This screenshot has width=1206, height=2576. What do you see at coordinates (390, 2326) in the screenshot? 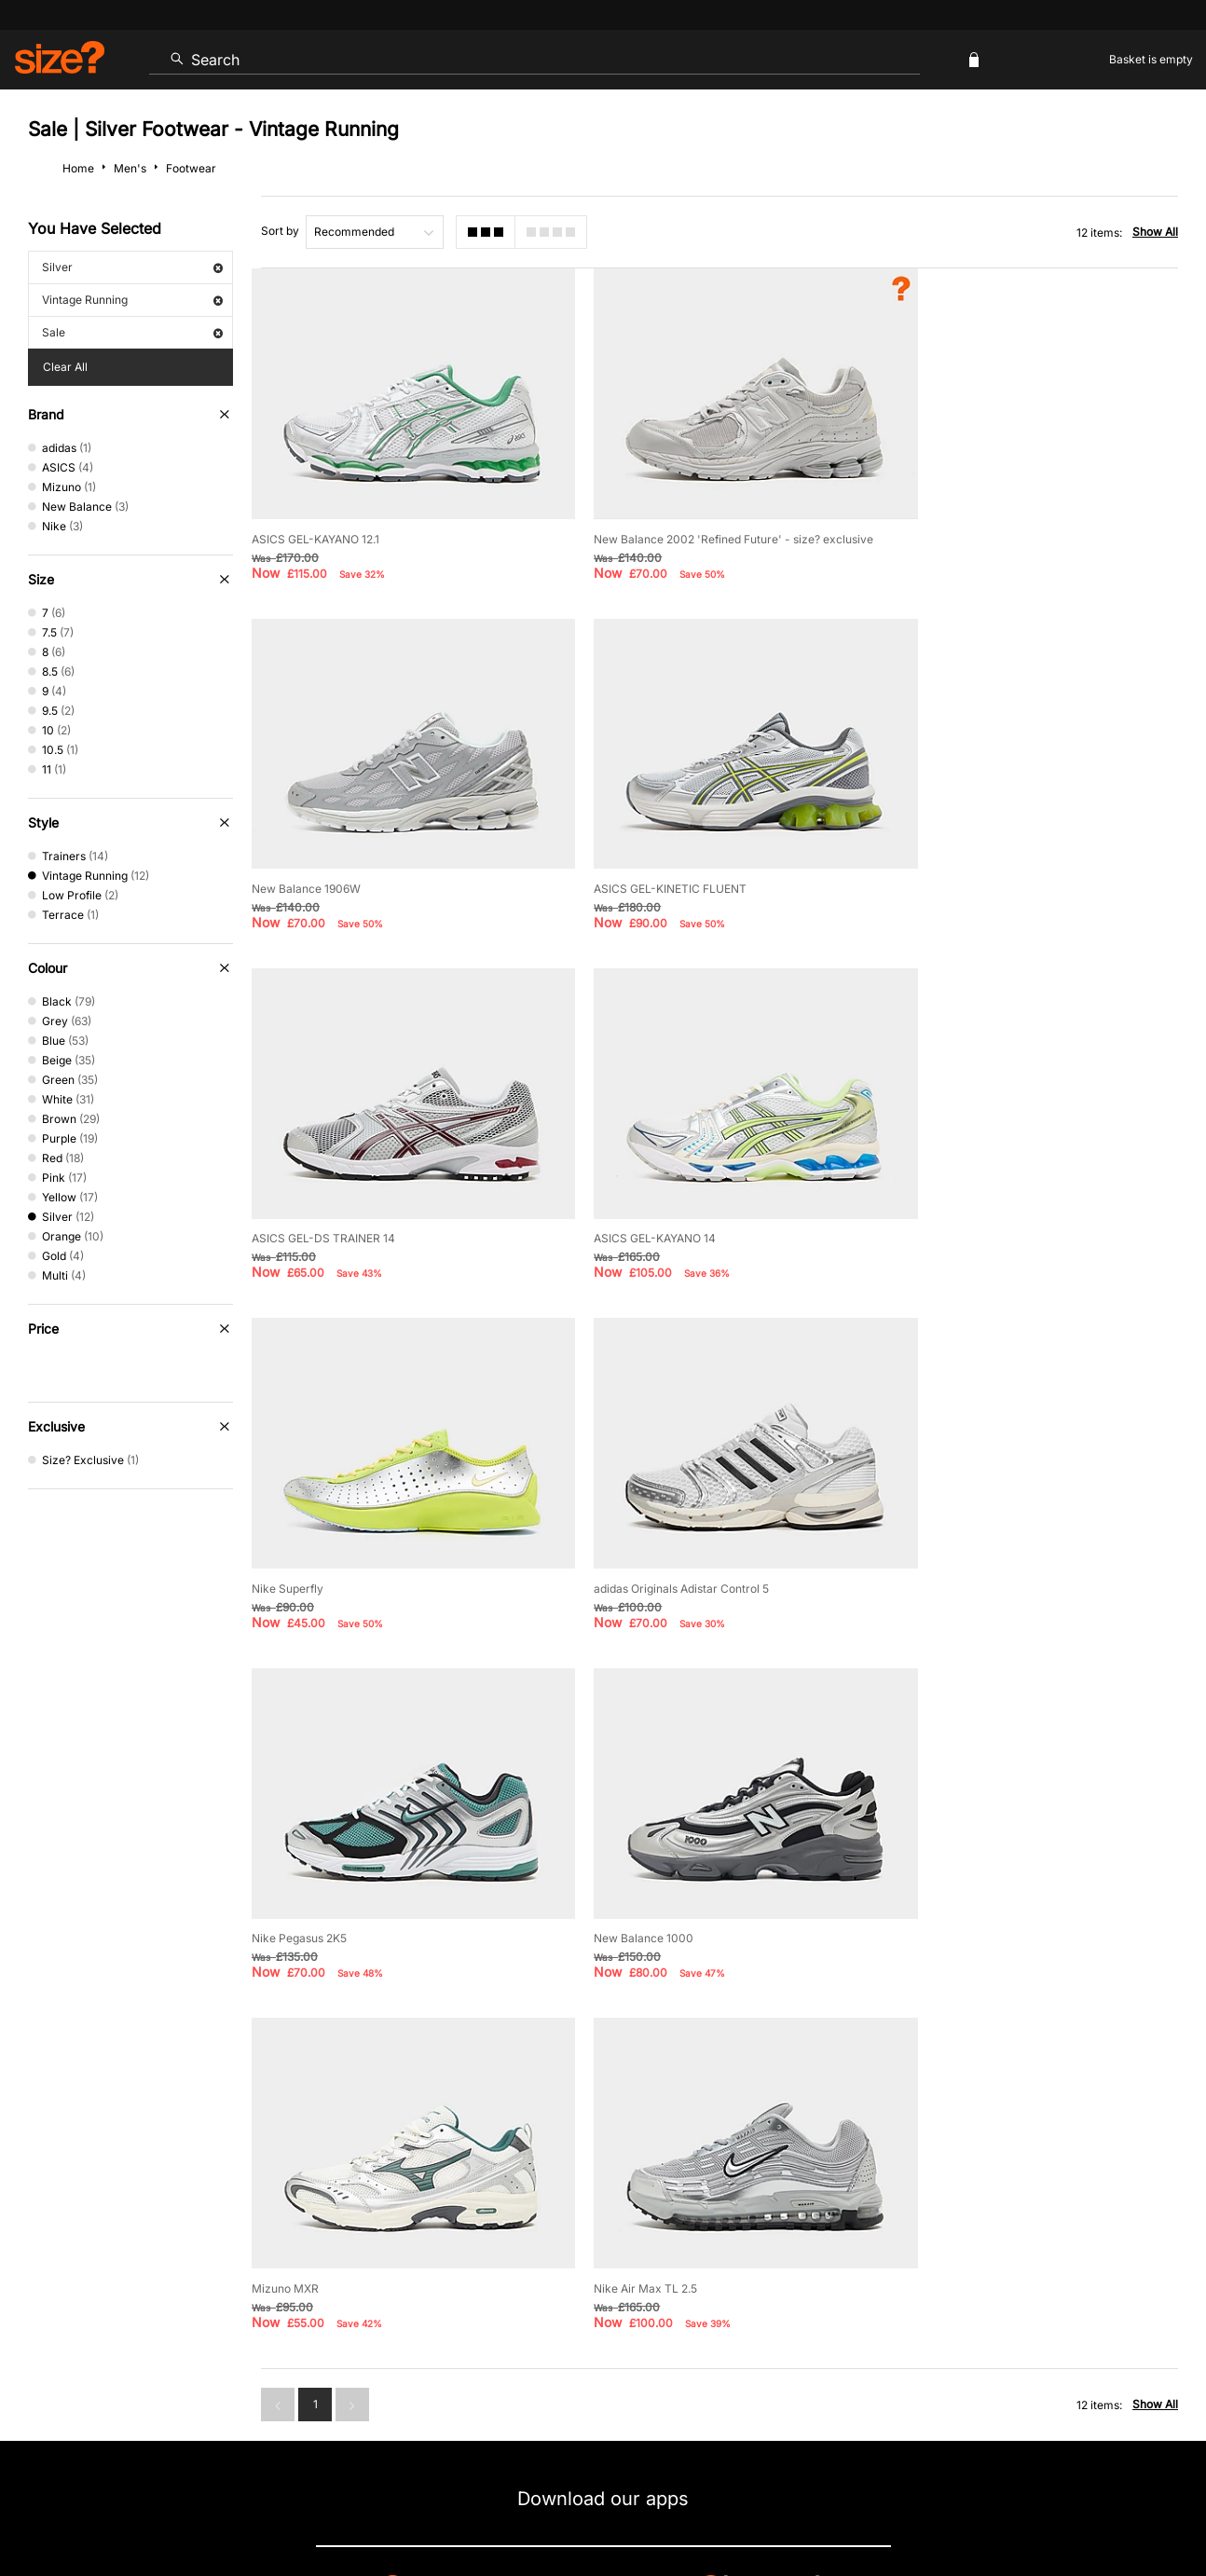
I see `Emergency Services Discount` at bounding box center [390, 2326].